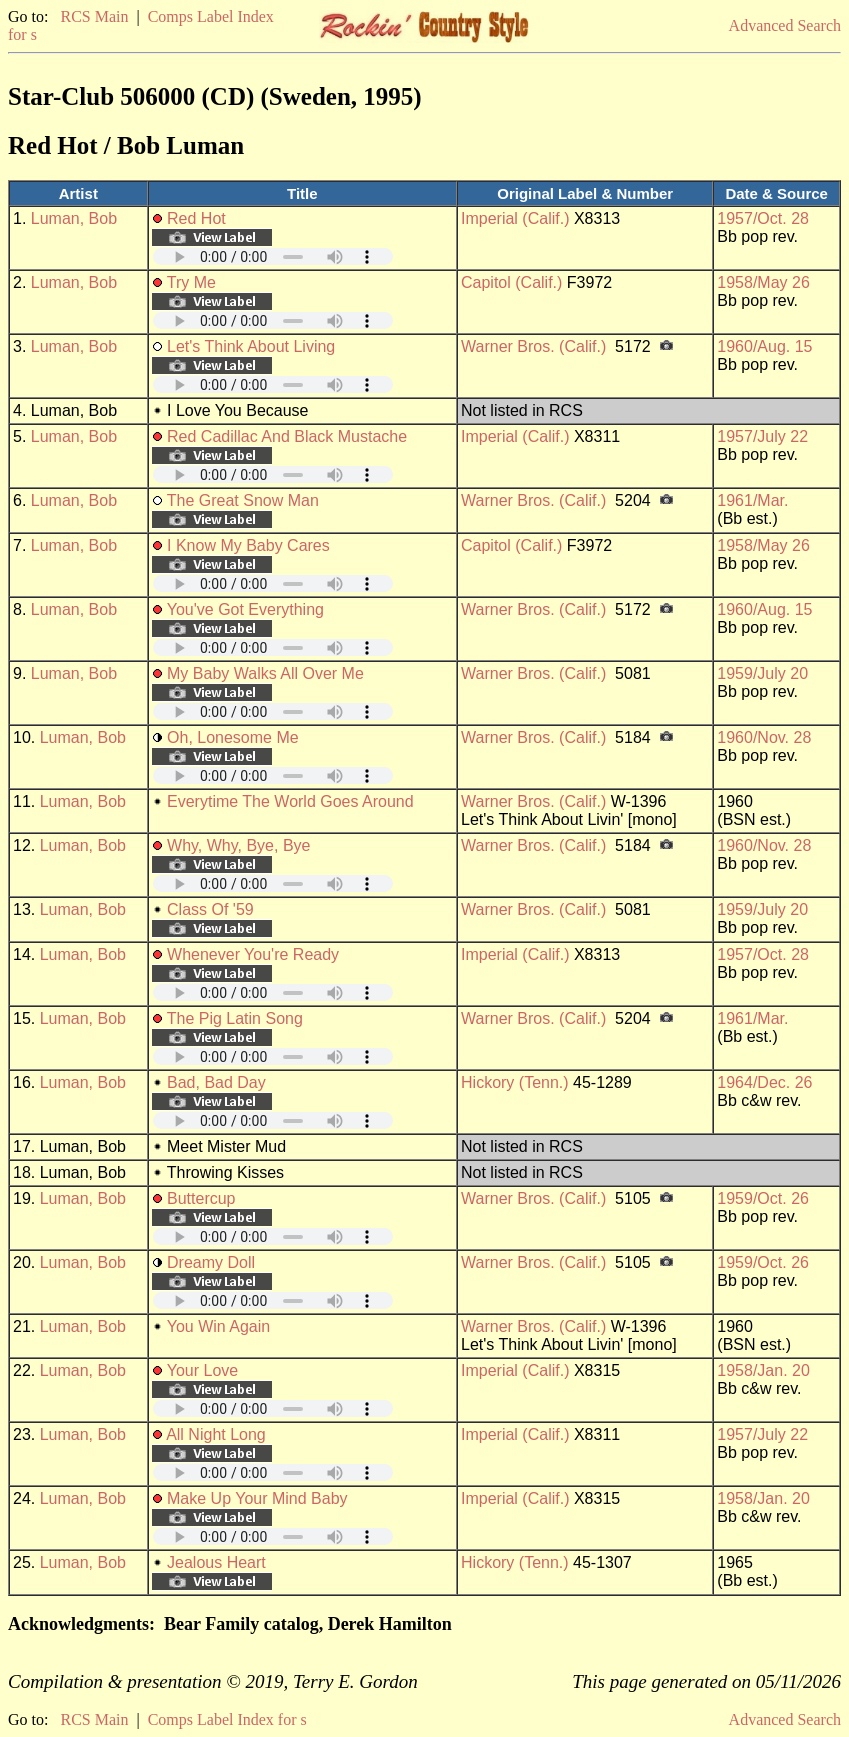  What do you see at coordinates (763, 1198) in the screenshot?
I see `1959/Oct. 26` at bounding box center [763, 1198].